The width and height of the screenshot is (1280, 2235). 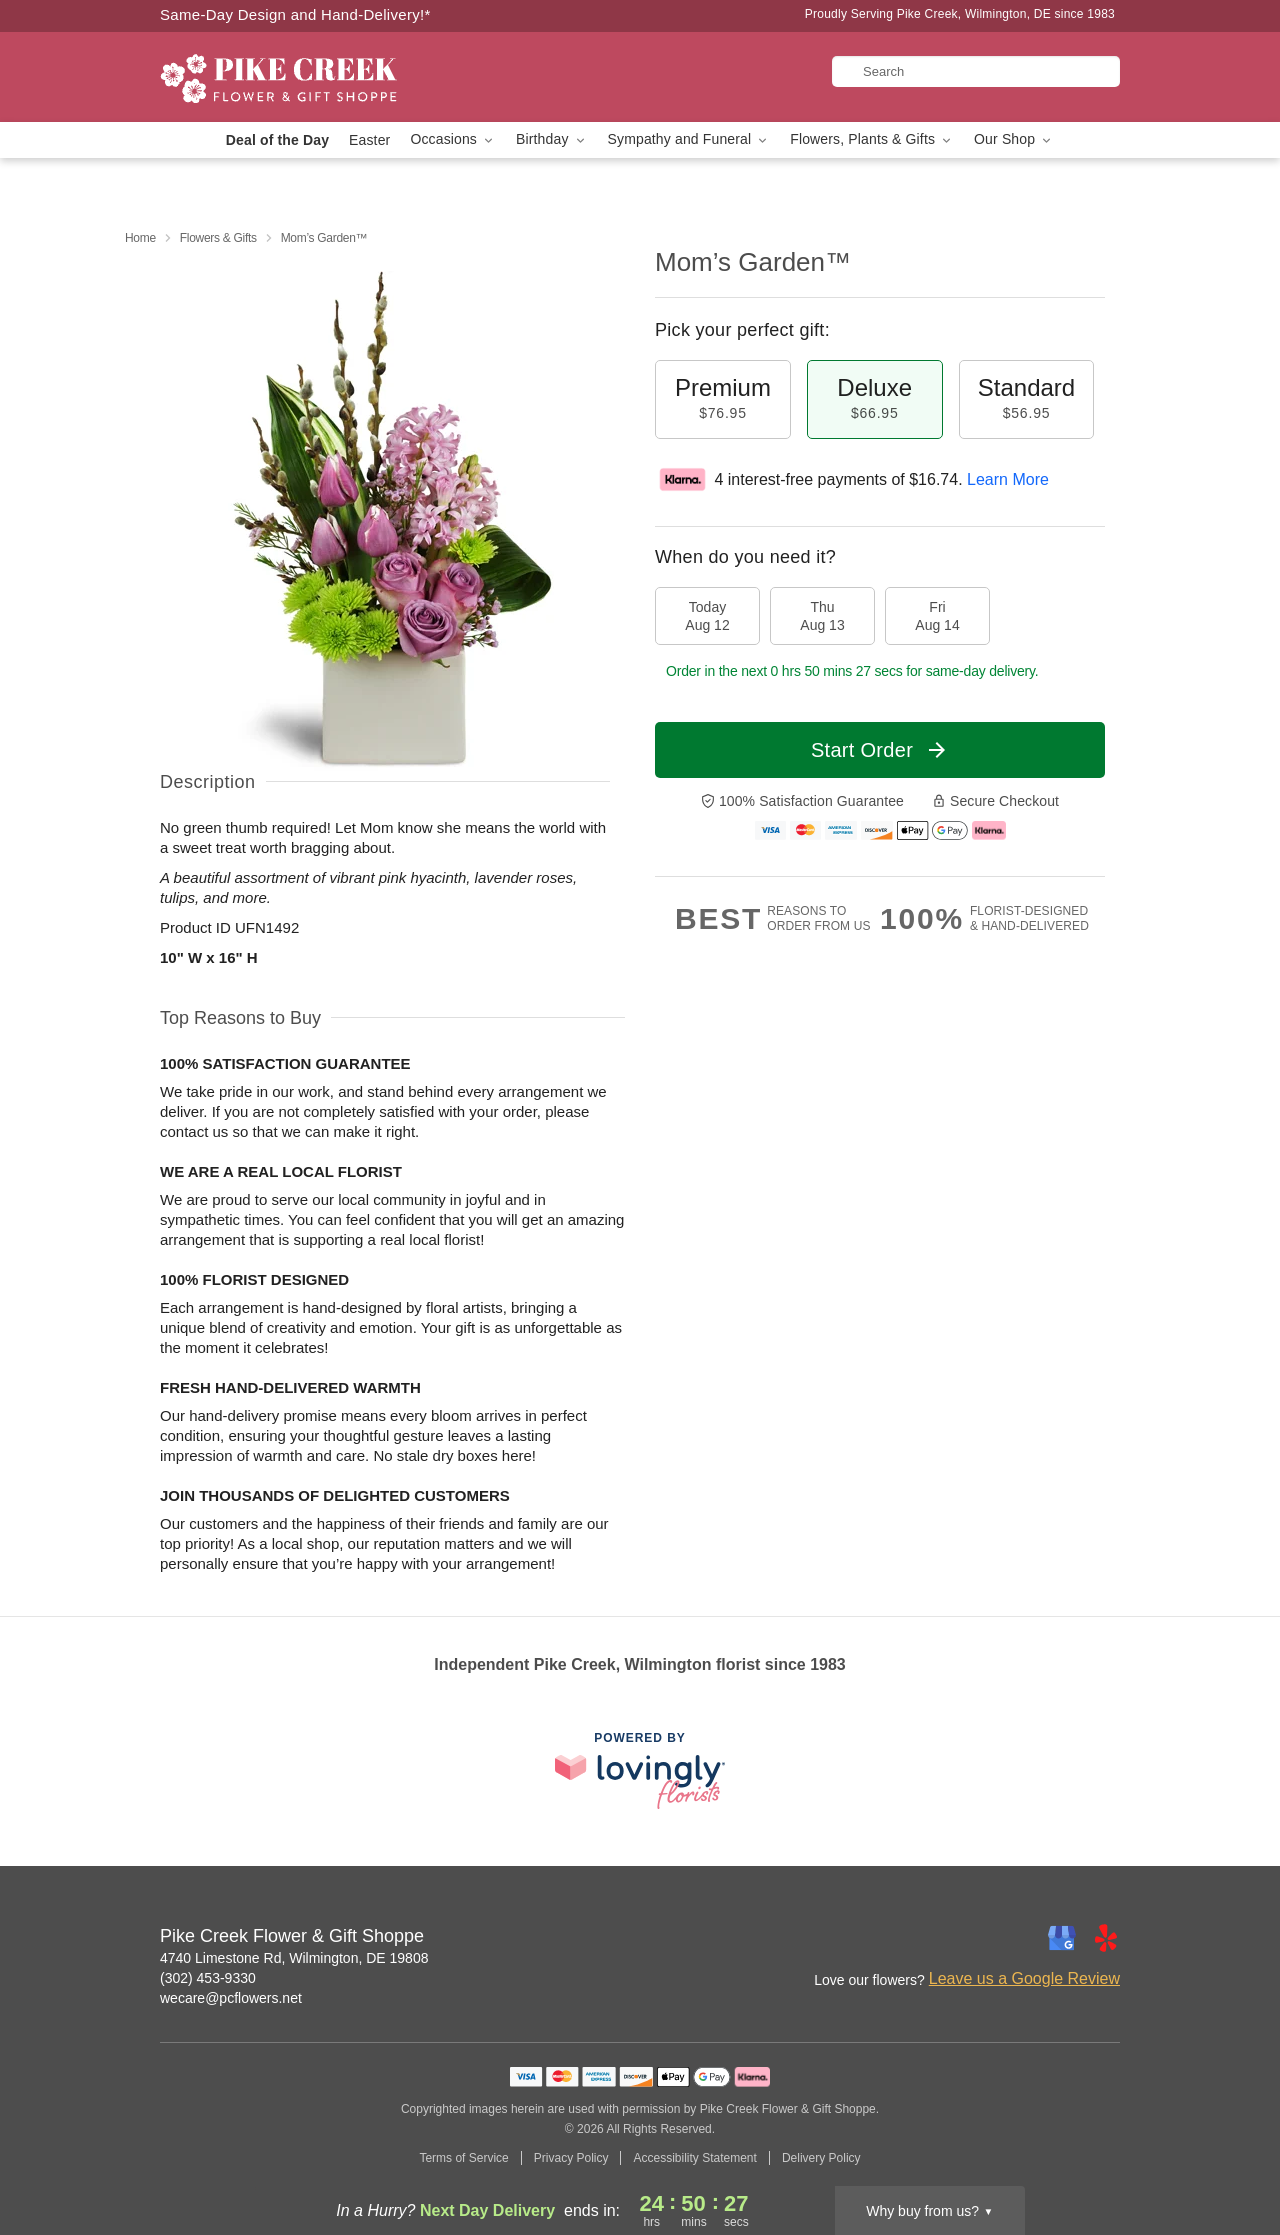 What do you see at coordinates (463, 2158) in the screenshot?
I see `Terms of Service` at bounding box center [463, 2158].